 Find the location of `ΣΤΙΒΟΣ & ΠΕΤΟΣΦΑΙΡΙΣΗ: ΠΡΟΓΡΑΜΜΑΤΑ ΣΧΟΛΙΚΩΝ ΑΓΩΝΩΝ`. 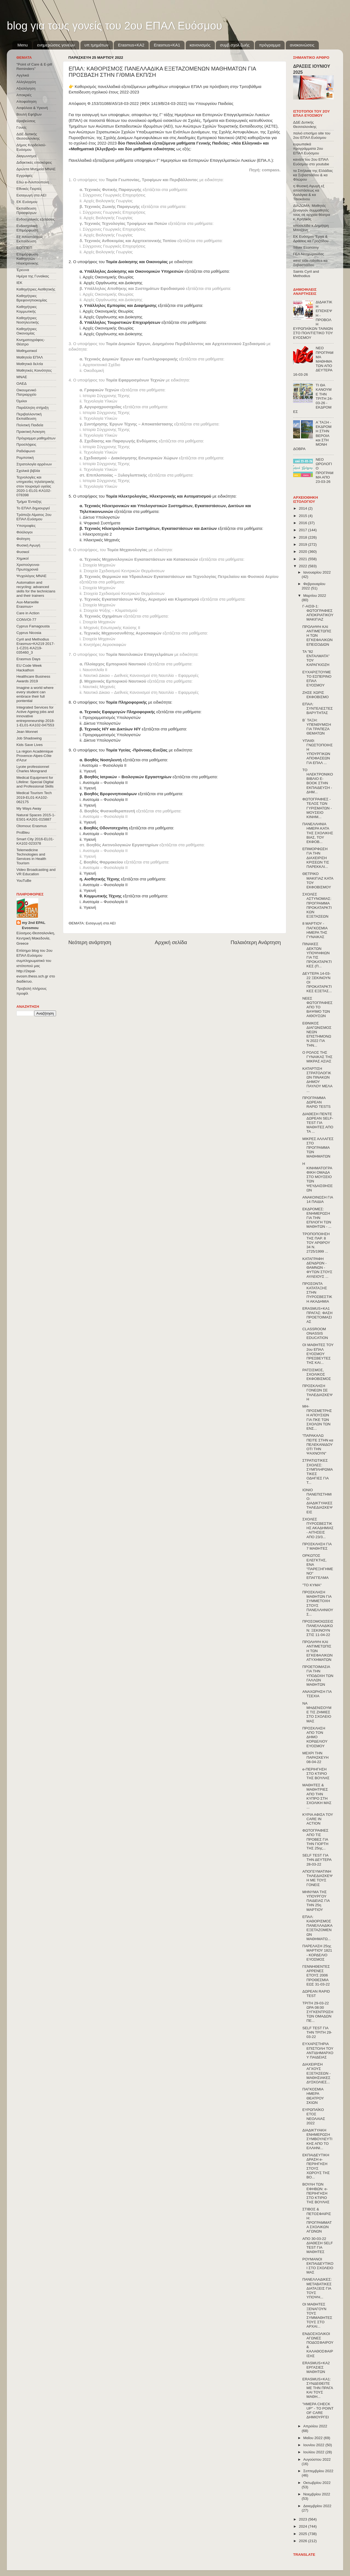

ΣΤΙΒΟΣ & ΠΕΤΟΣΦΑΙΡΙΣΗ: ΠΡΟΓΡΑΜΜΑΤΑ ΣΧΟΛΙΚΩΝ ΑΓΩΝΩΝ is located at coordinates (317, 2220).